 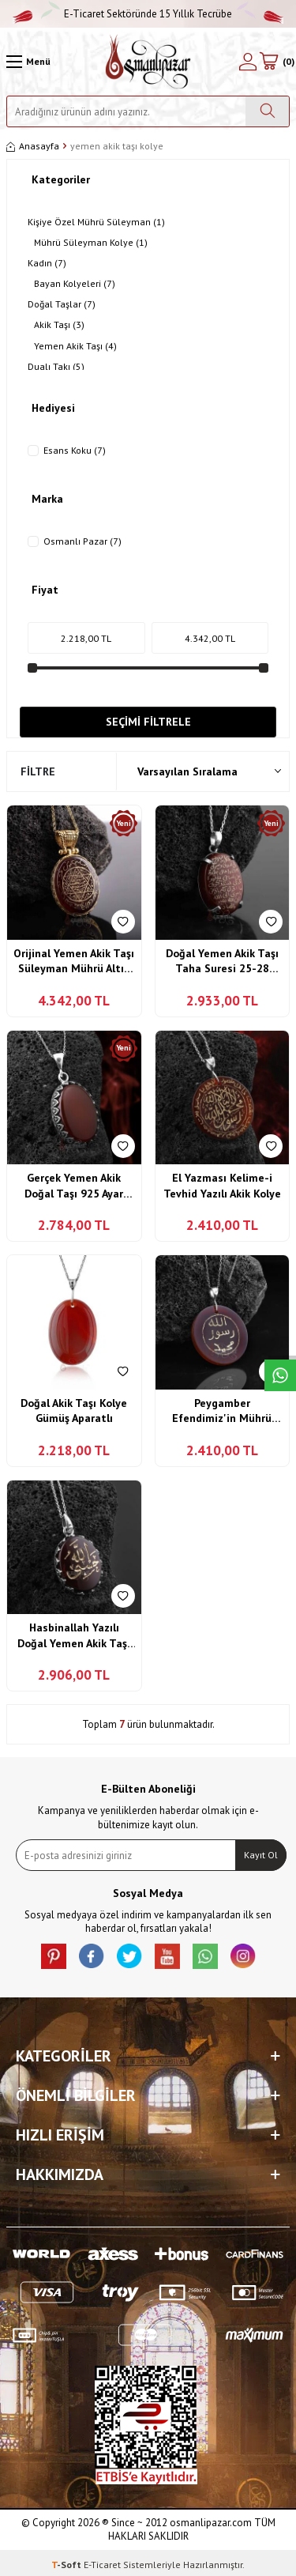 What do you see at coordinates (148, 61) in the screenshot?
I see `[logo]` at bounding box center [148, 61].